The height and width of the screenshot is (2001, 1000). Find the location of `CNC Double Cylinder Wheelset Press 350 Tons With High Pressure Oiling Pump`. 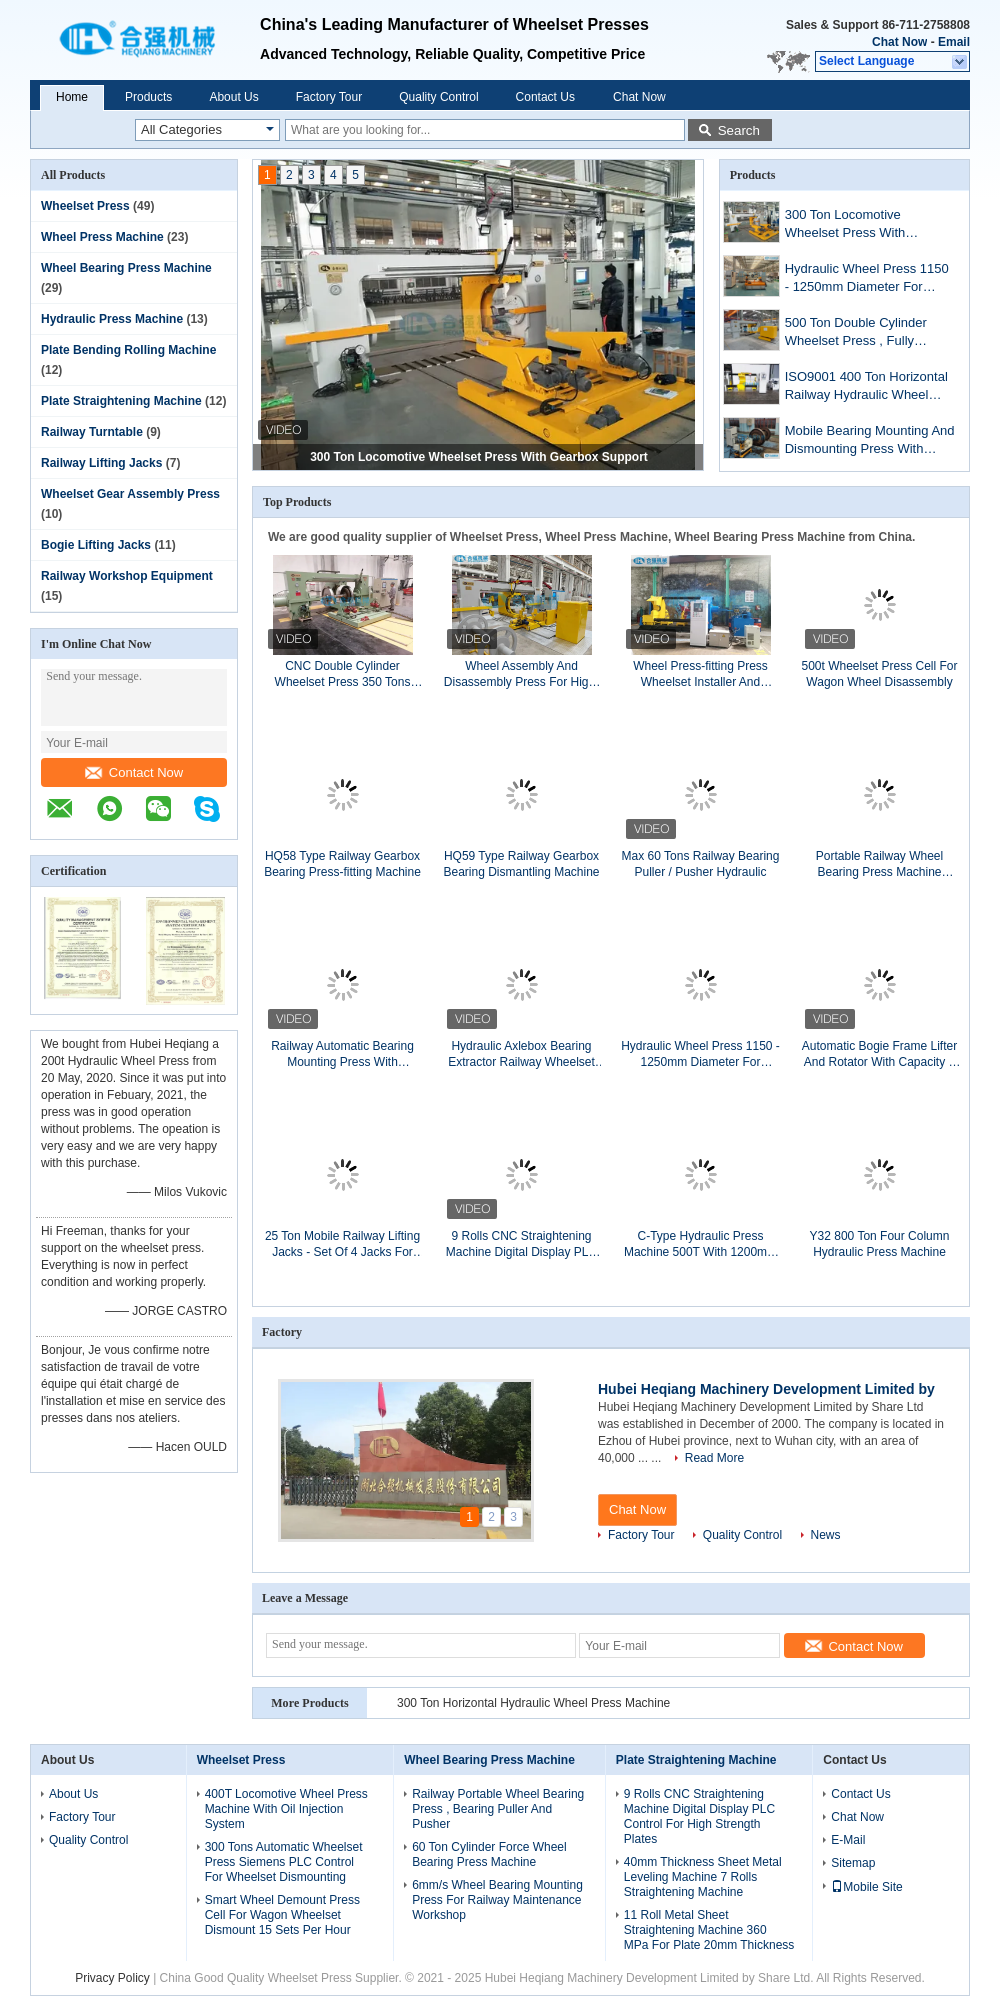

CNC Double Cylinder Wheelset Press 350 Tons With High Pressure Oiling Pump is located at coordinates (342, 674).